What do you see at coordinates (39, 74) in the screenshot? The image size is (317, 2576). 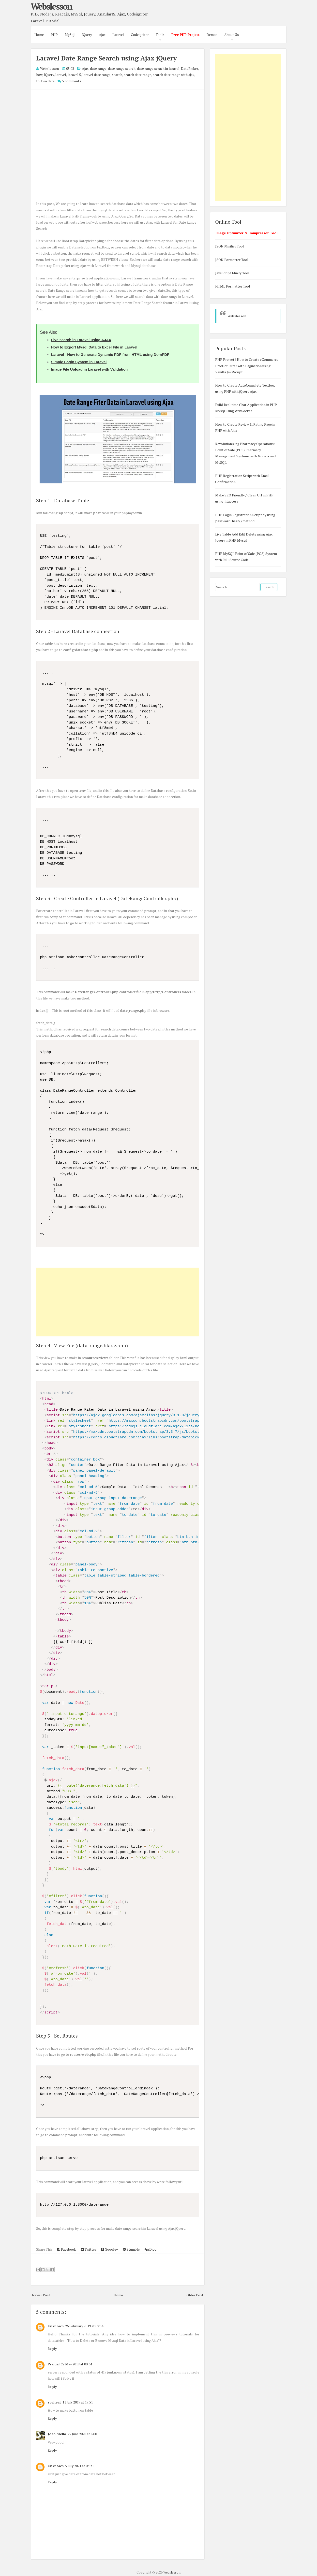 I see `how` at bounding box center [39, 74].